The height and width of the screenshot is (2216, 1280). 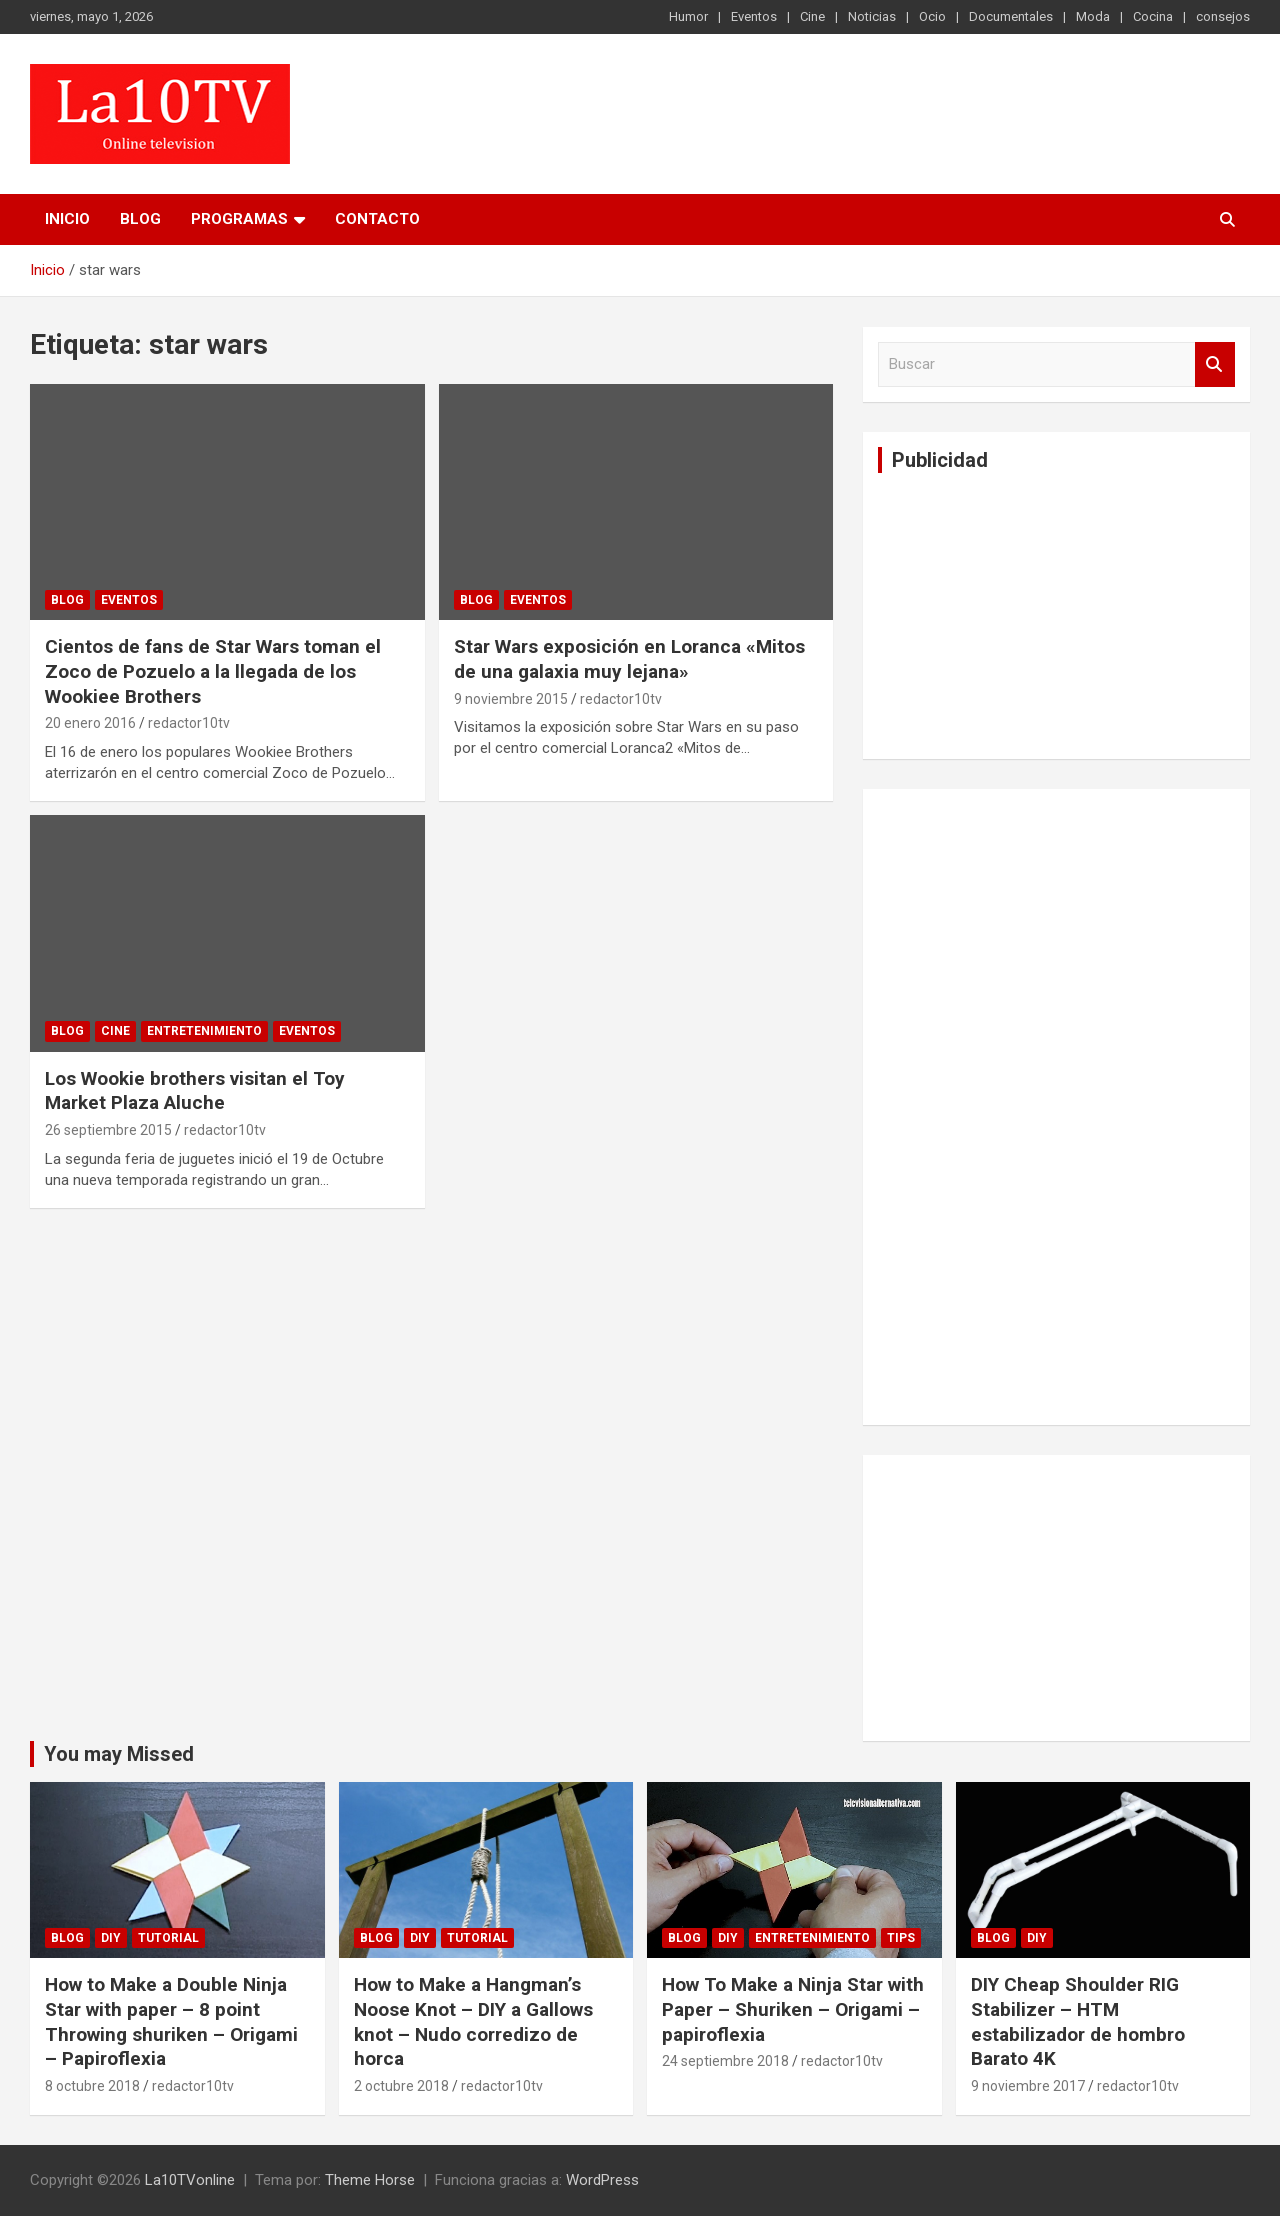 I want to click on Ocio, so click(x=932, y=16).